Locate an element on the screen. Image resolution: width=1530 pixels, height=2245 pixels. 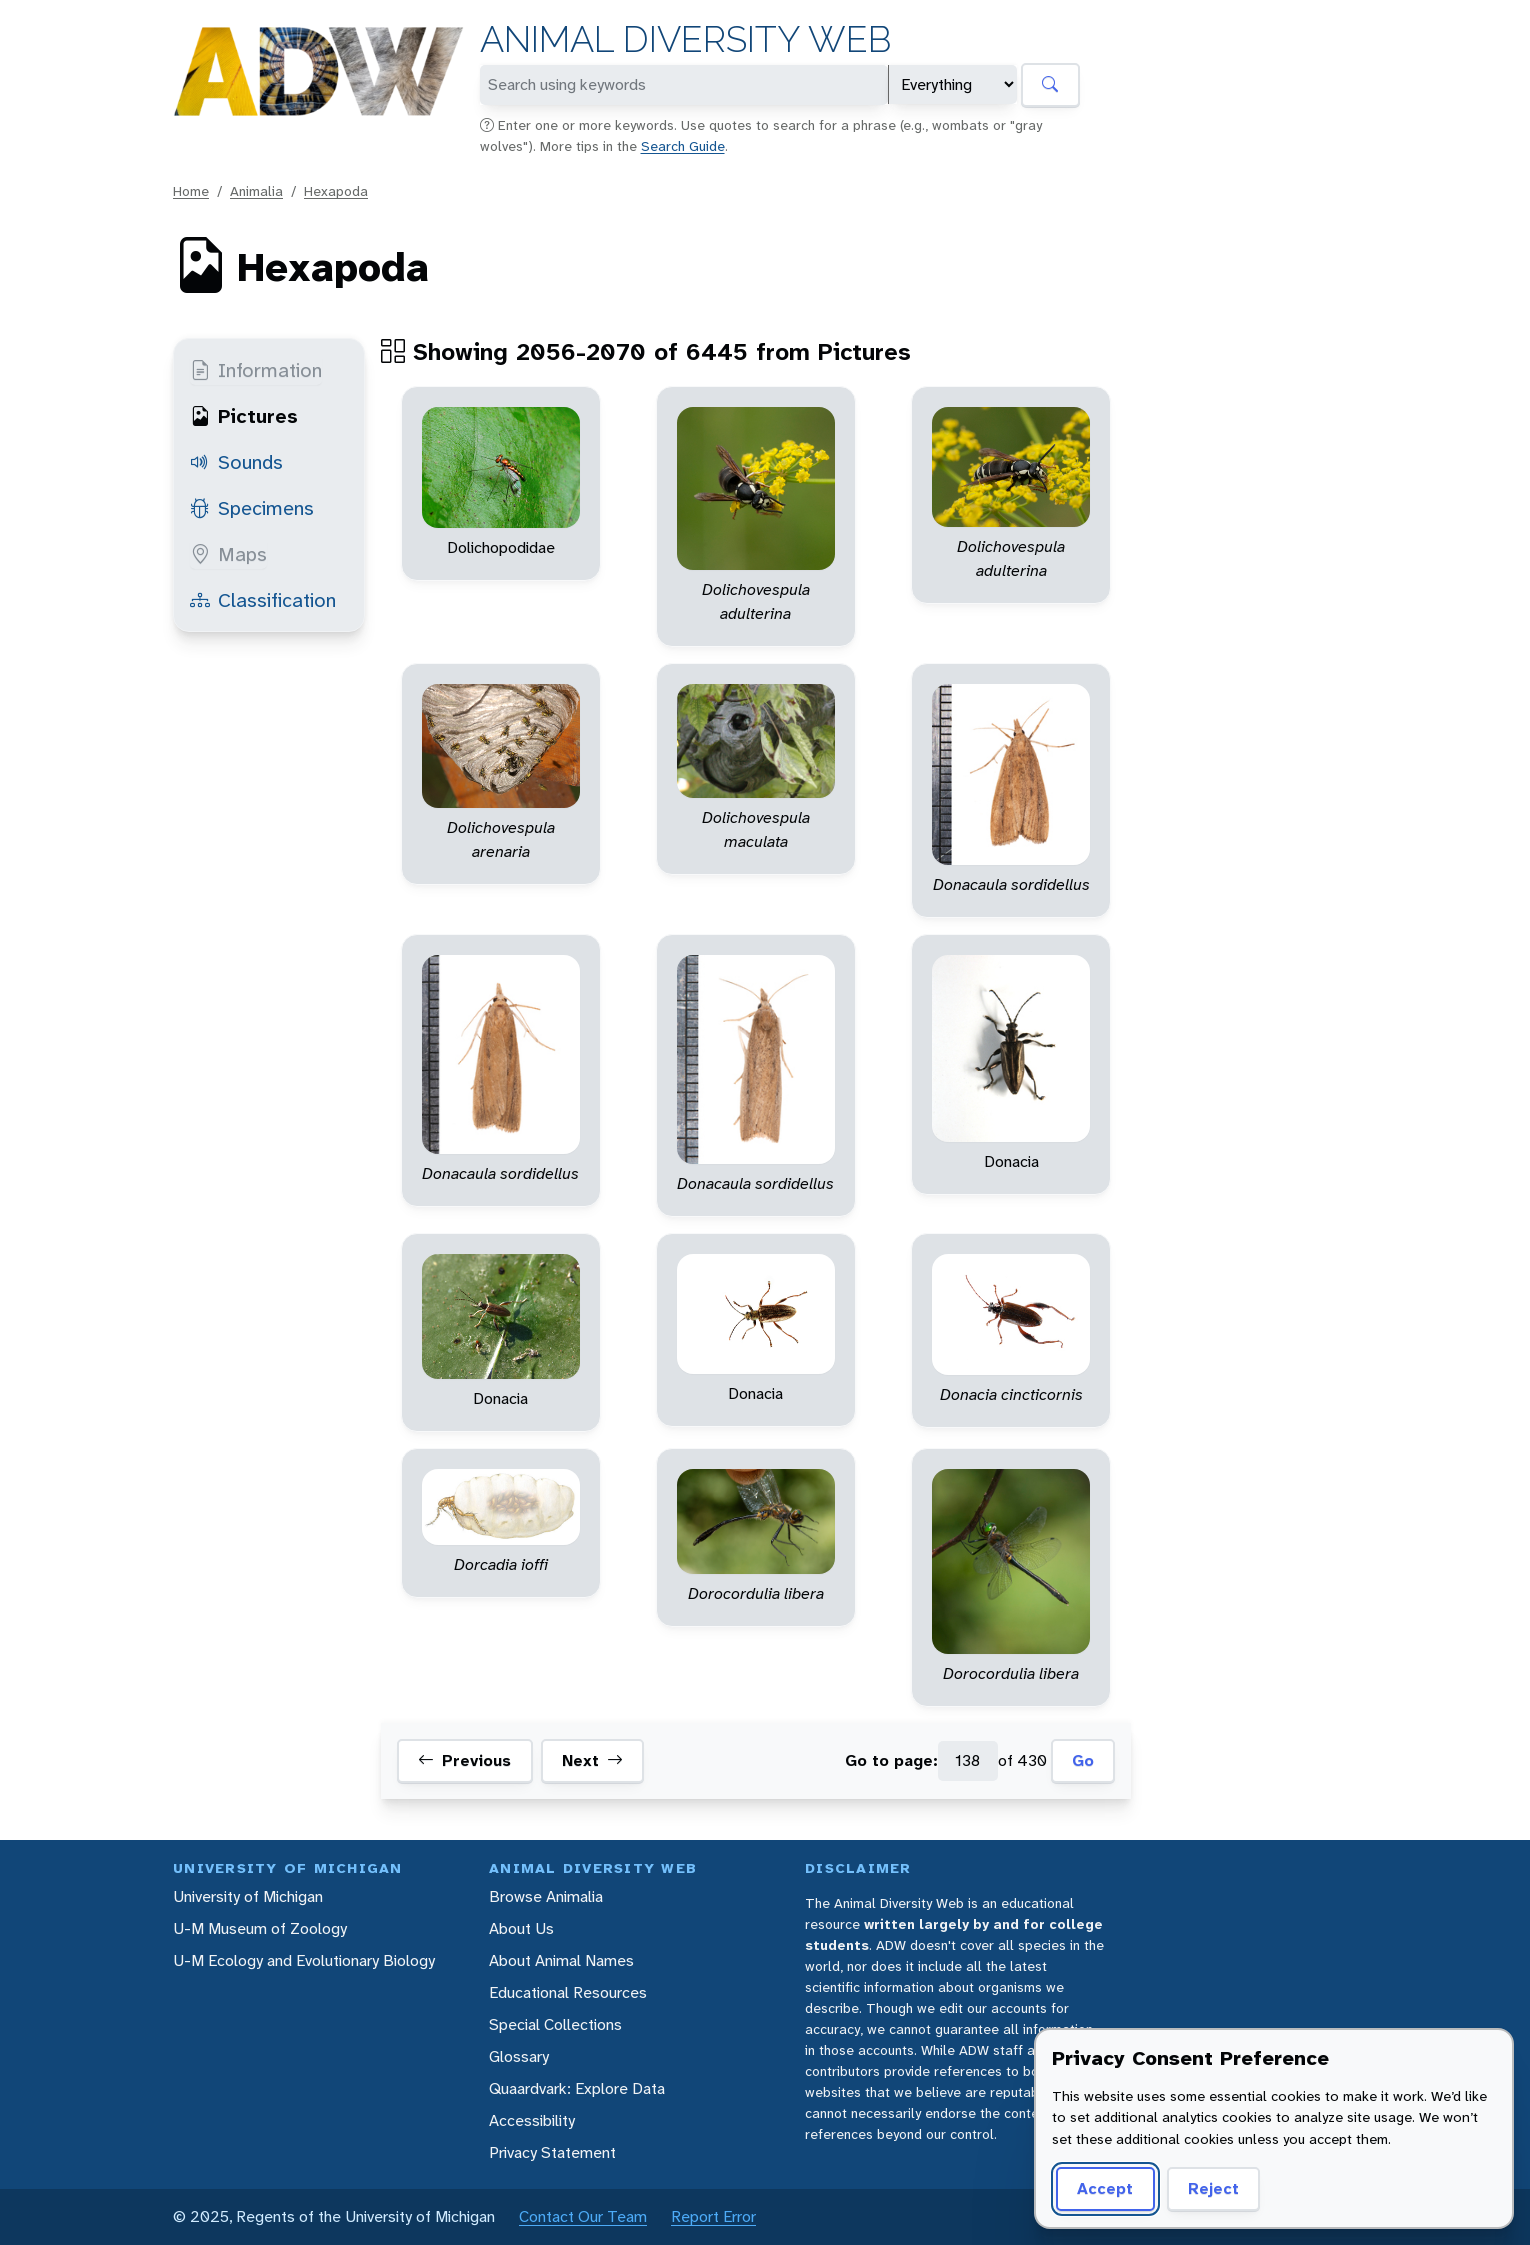
Special Collections is located at coordinates (555, 2024).